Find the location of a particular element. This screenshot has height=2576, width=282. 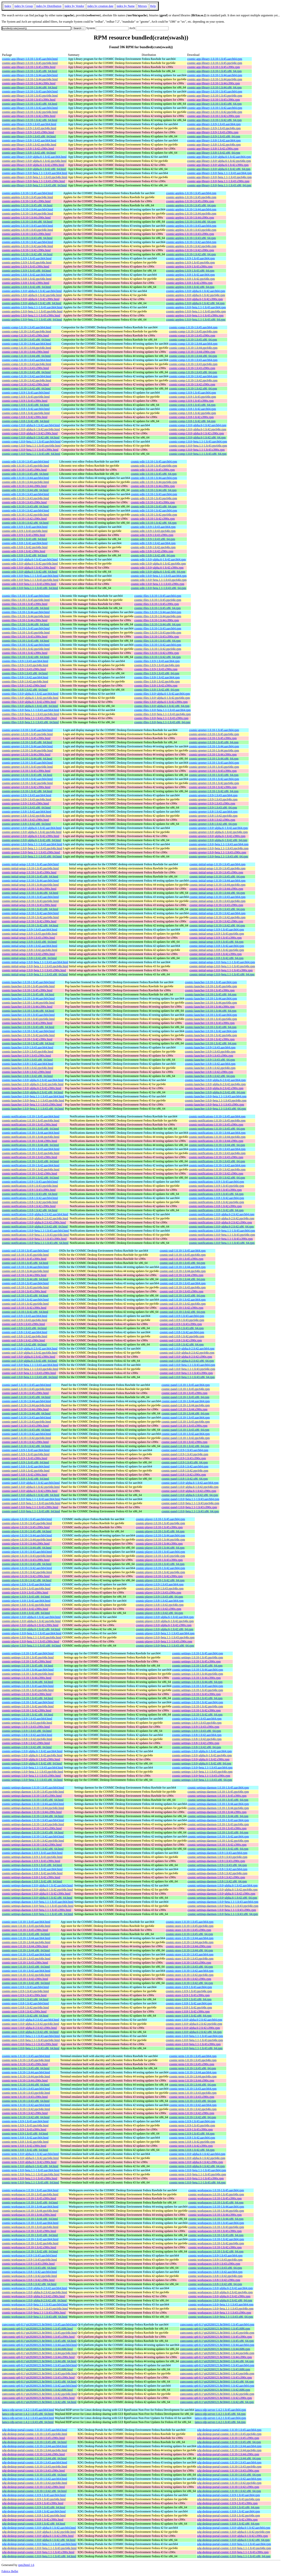

cosmic-applets-1.0.9-1.fc43.aarch64.html is located at coordinates (26, 258).